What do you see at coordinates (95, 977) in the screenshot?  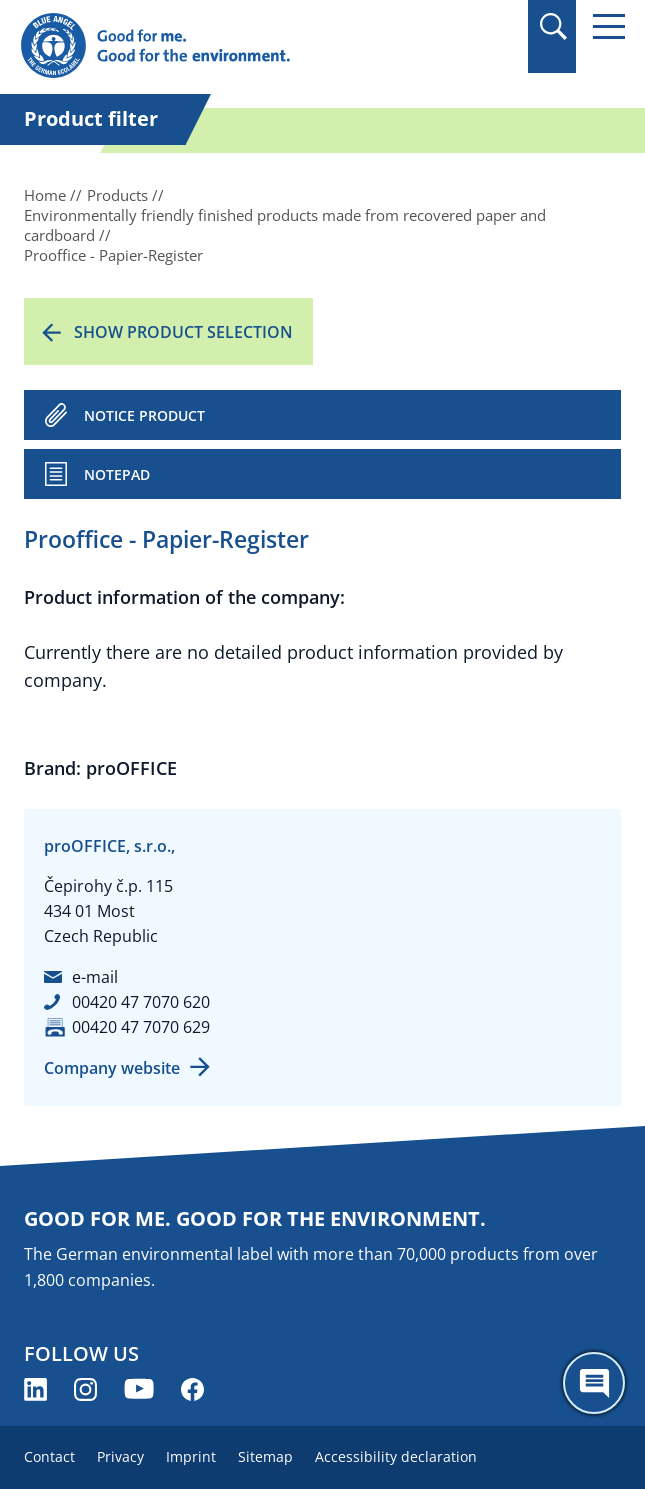 I see `e-mail` at bounding box center [95, 977].